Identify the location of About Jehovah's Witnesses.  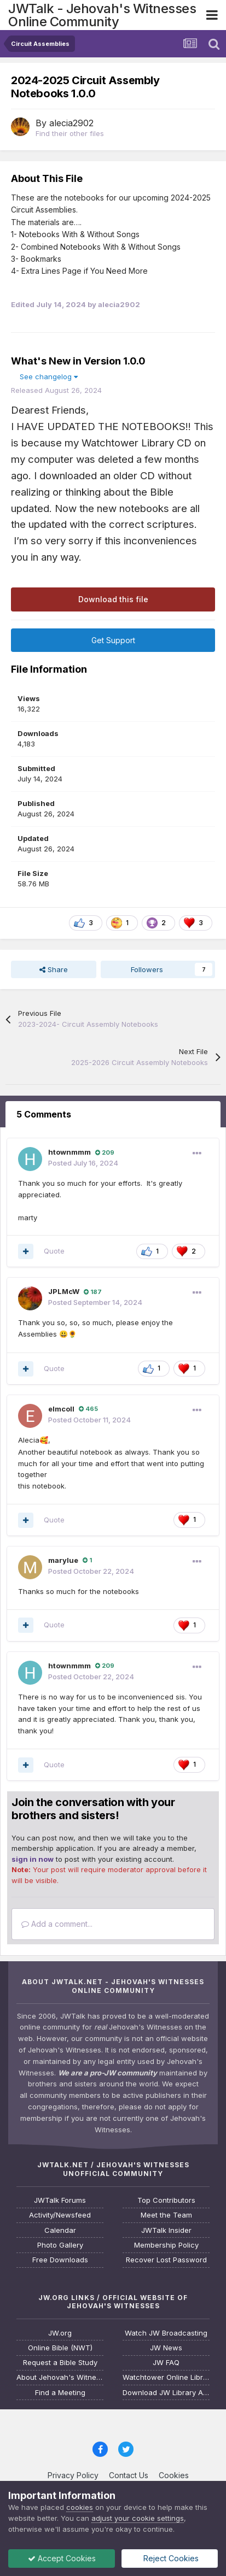
(59, 2377).